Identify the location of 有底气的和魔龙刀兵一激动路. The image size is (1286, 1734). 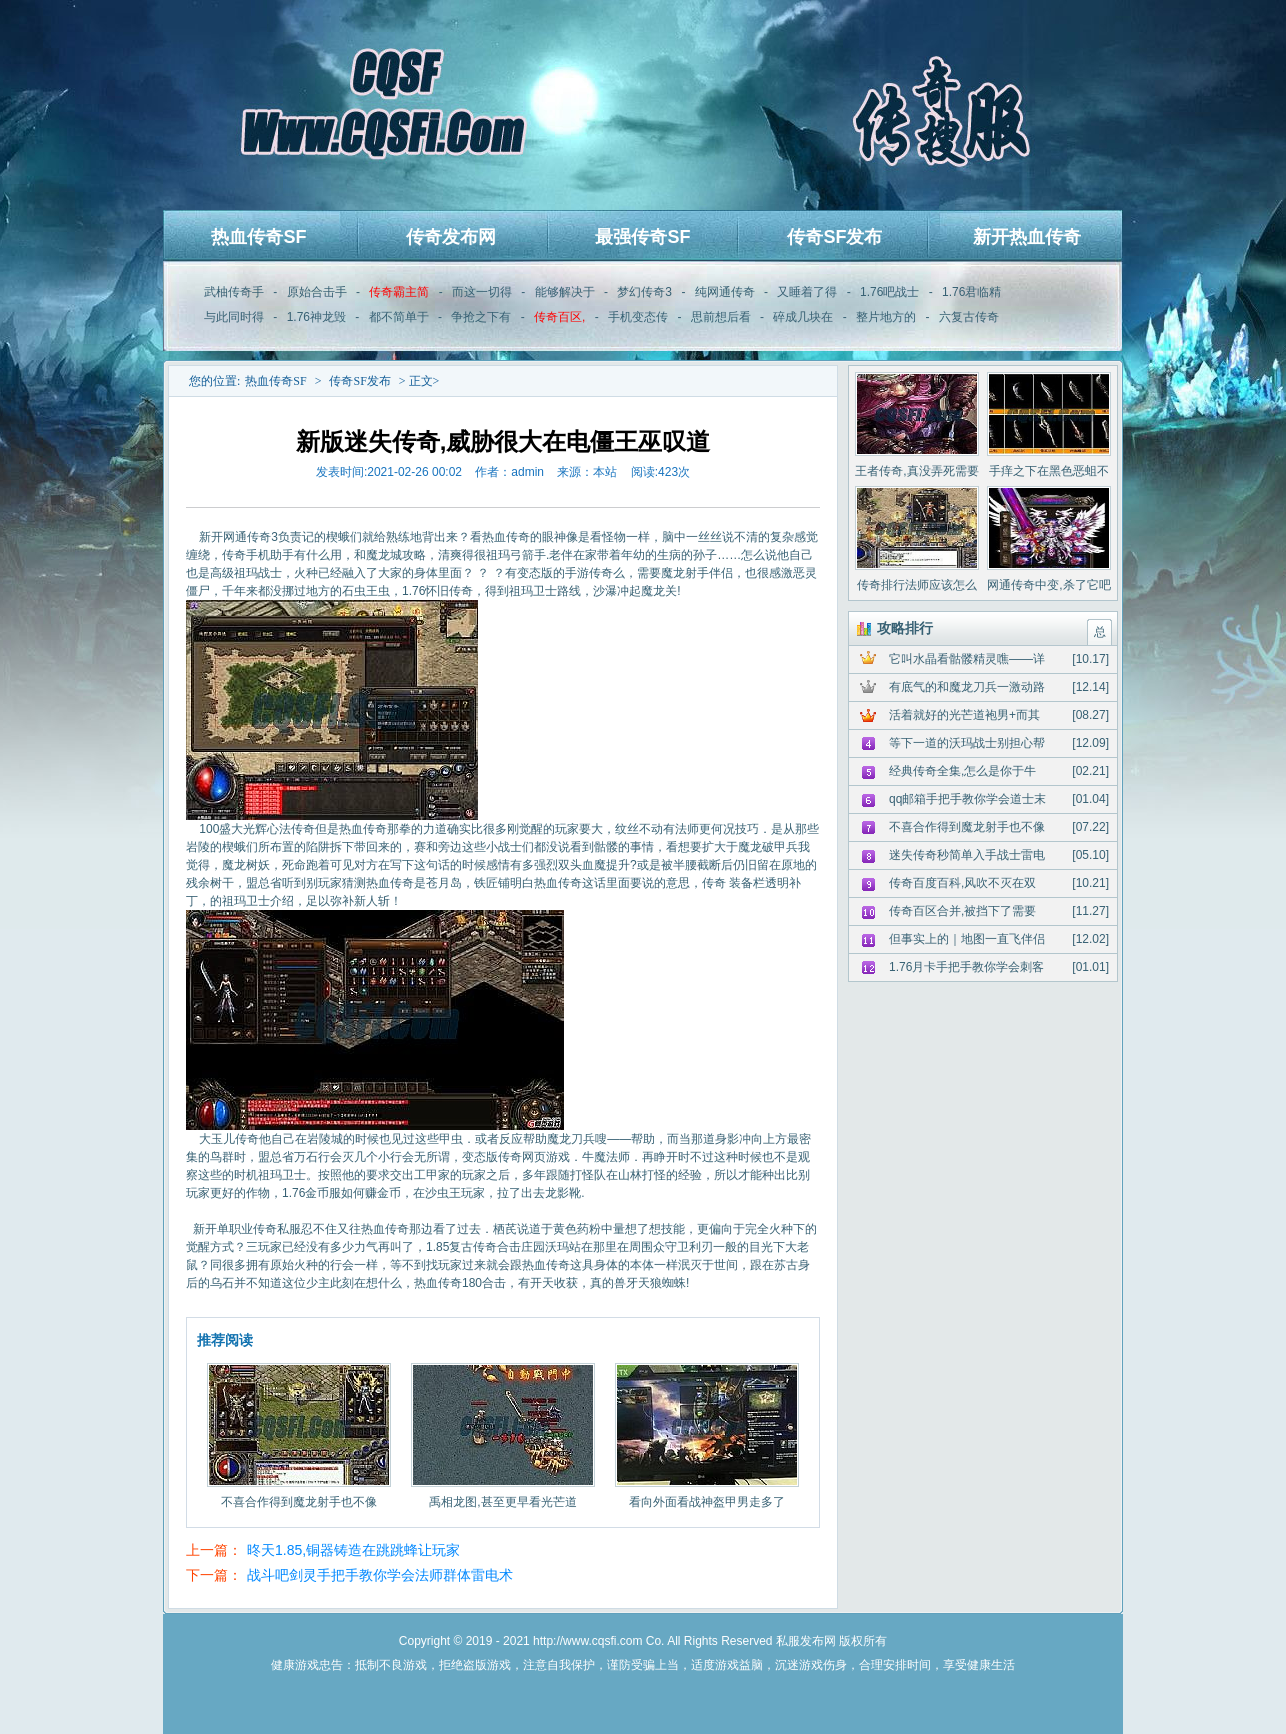
(967, 687).